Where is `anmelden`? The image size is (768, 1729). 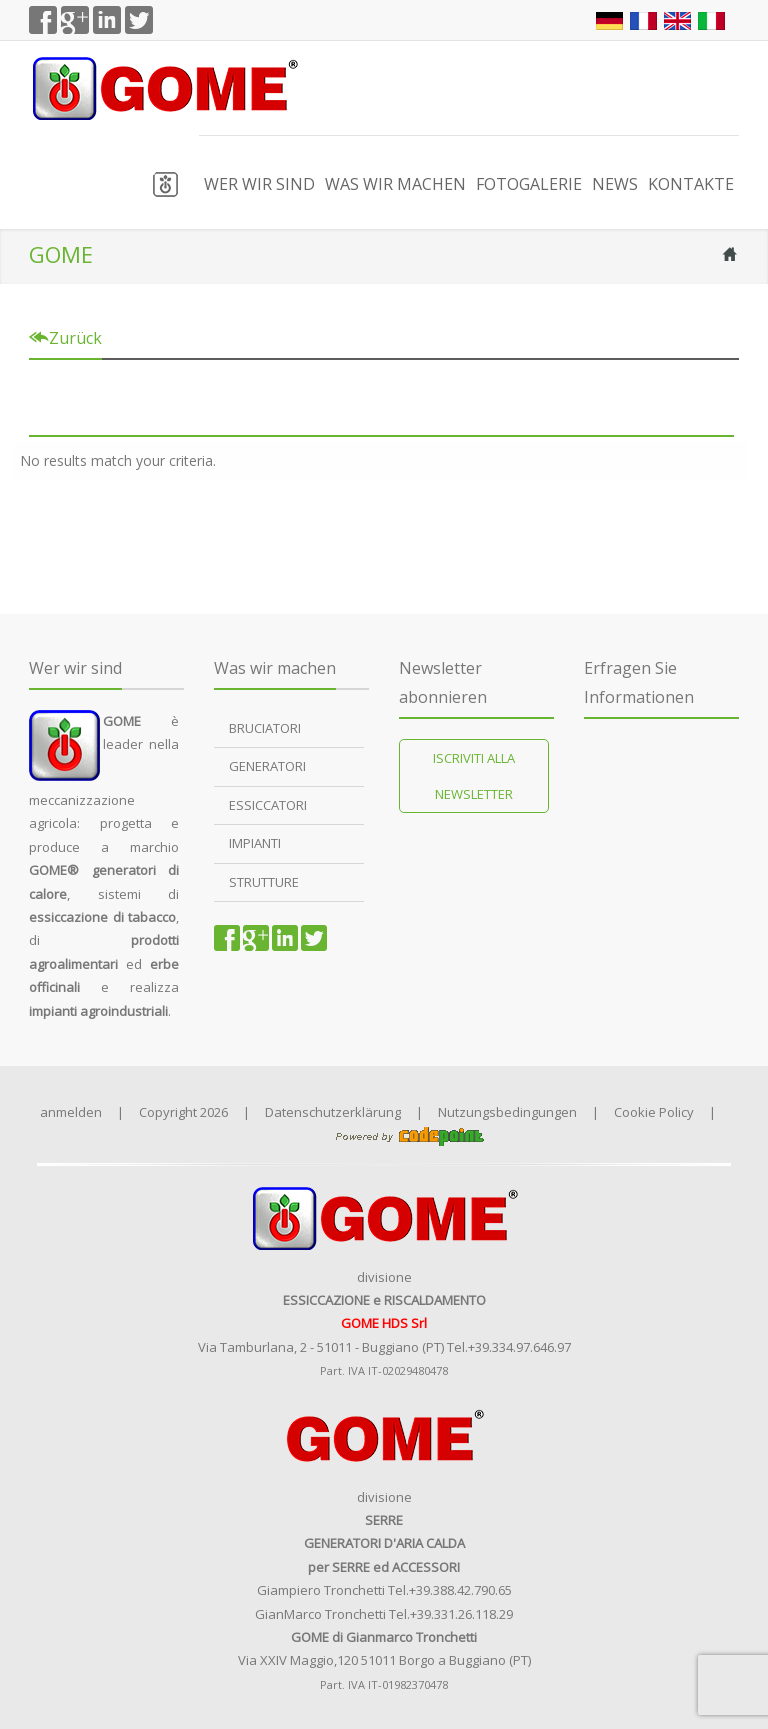 anmelden is located at coordinates (71, 1112).